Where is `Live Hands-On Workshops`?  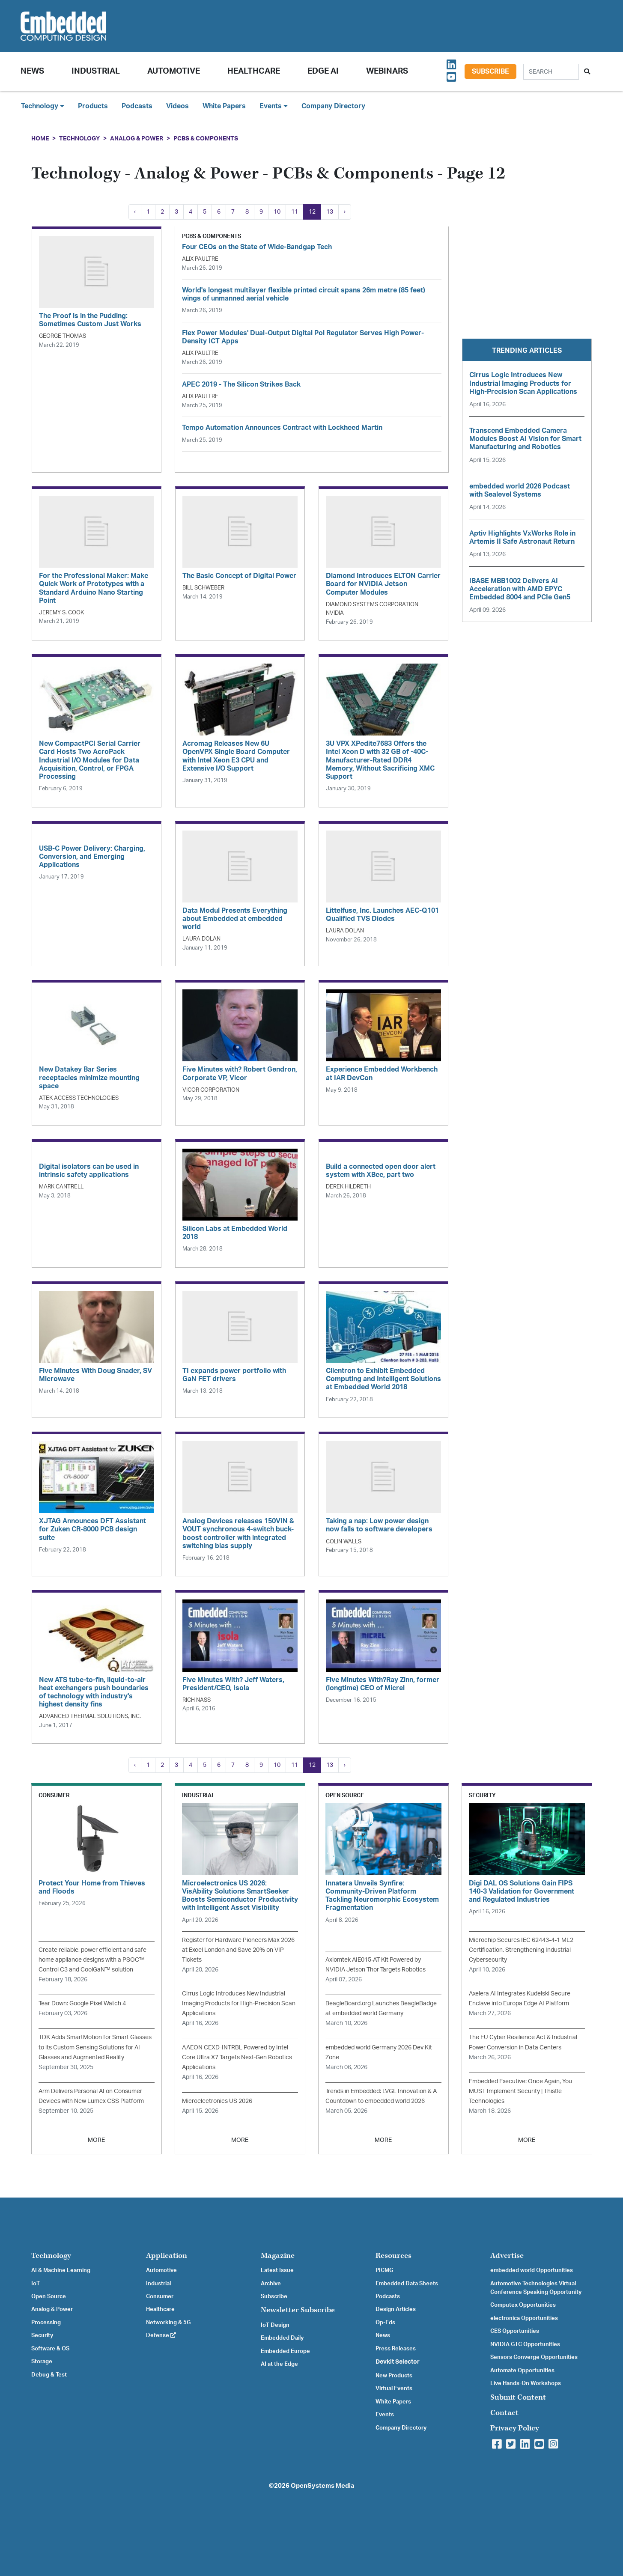
Live Hands-On Workshops is located at coordinates (525, 2383).